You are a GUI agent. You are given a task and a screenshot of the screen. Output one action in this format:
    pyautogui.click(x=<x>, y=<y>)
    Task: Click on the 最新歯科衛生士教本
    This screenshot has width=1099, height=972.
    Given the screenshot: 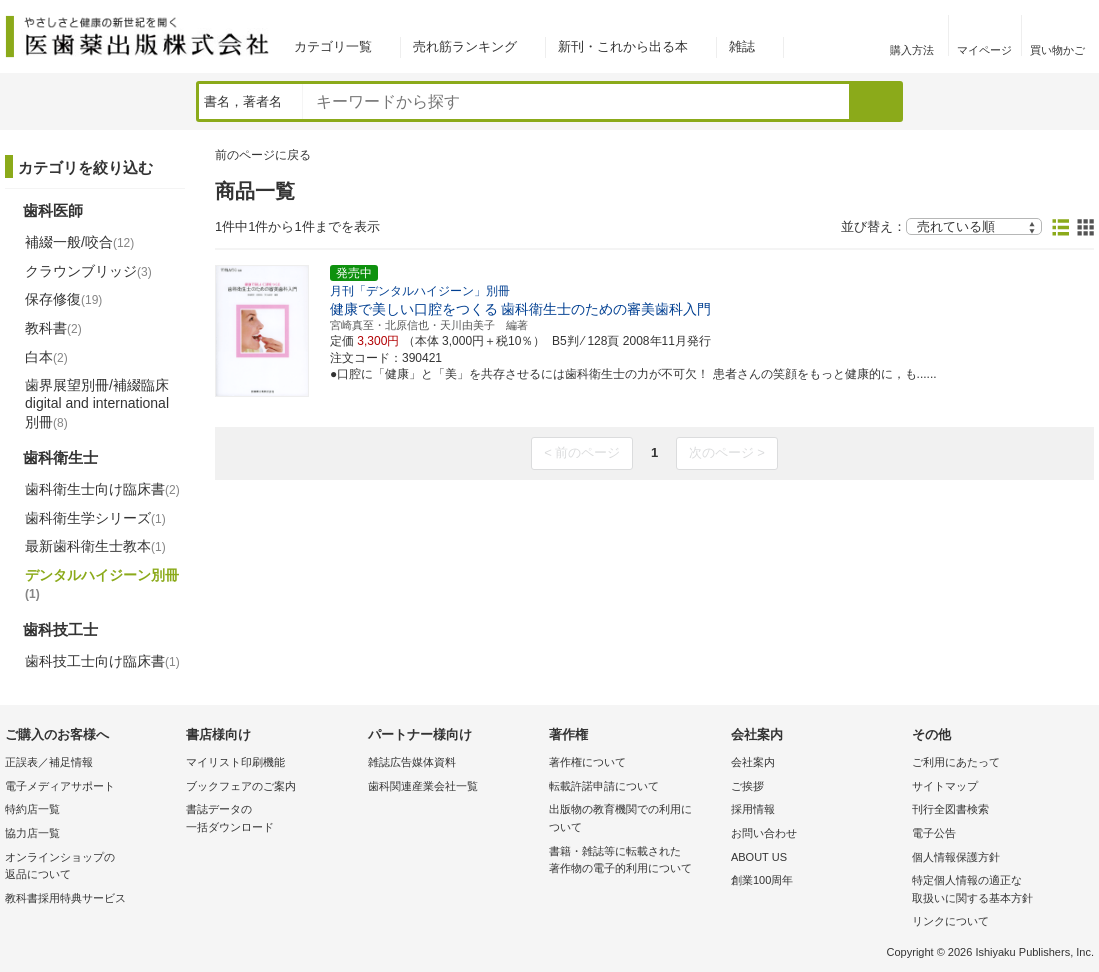 What is the action you would take?
    pyautogui.click(x=95, y=546)
    